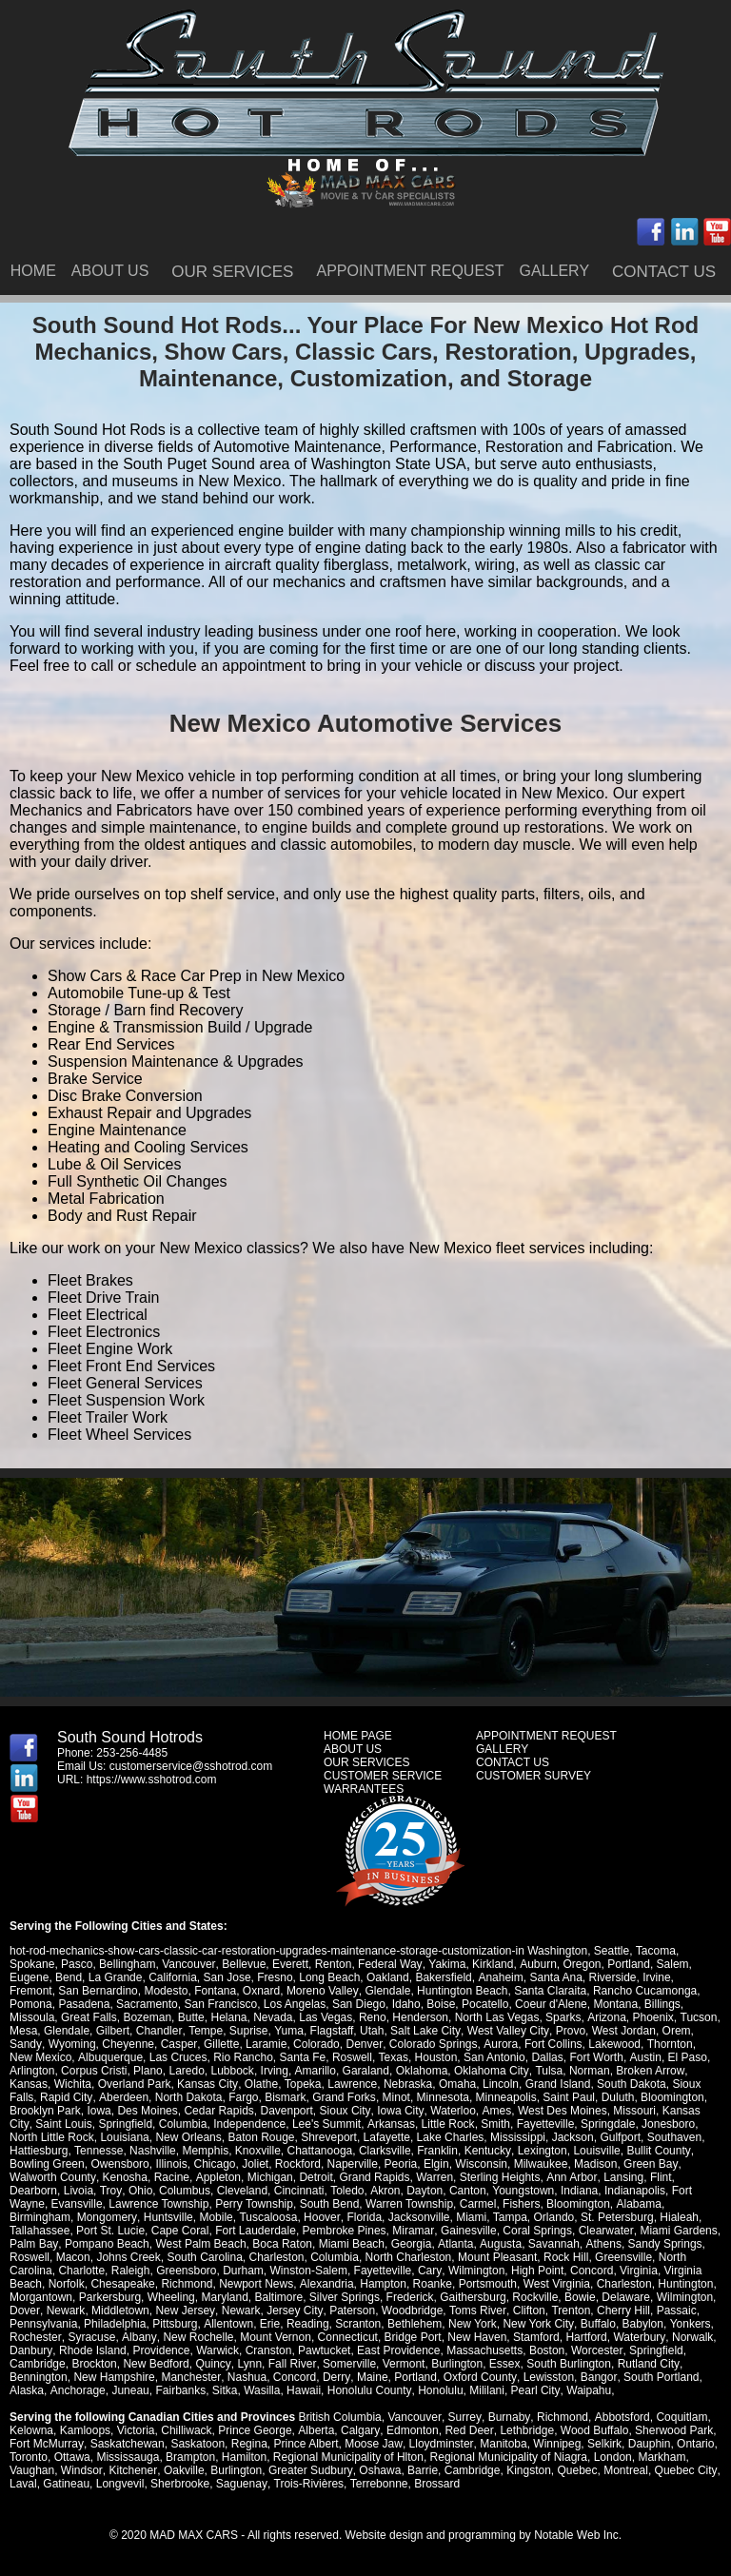  Describe the element at coordinates (626, 2297) in the screenshot. I see `Delaware` at that location.